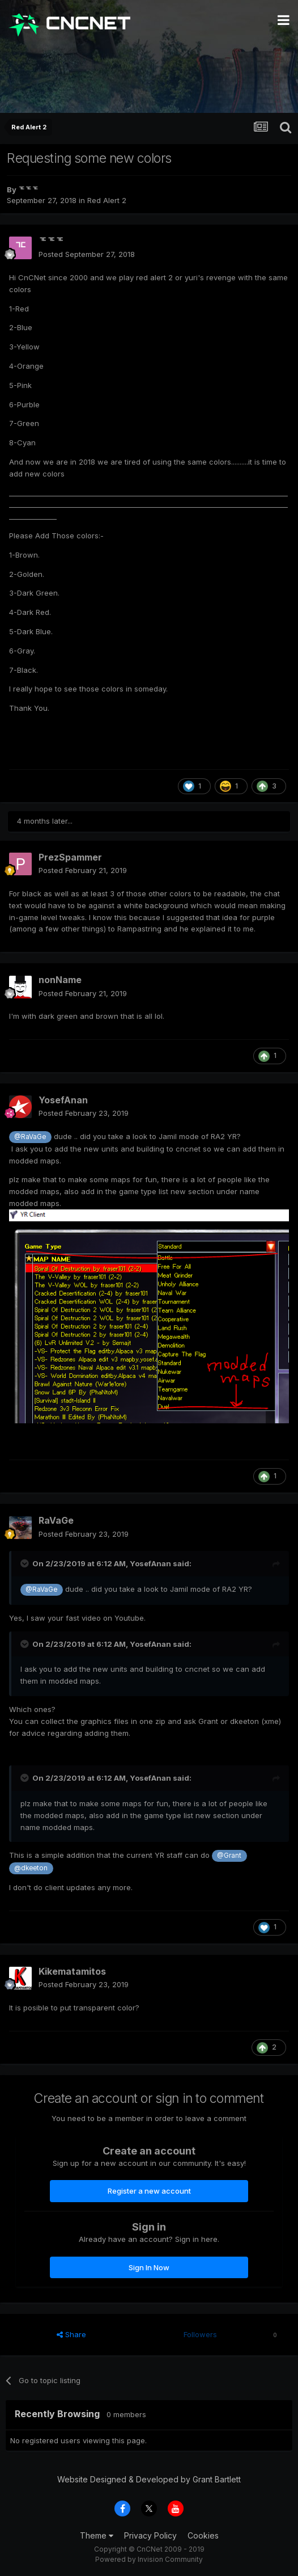 The height and width of the screenshot is (2576, 298). What do you see at coordinates (70, 857) in the screenshot?
I see `PrezSpammer` at bounding box center [70, 857].